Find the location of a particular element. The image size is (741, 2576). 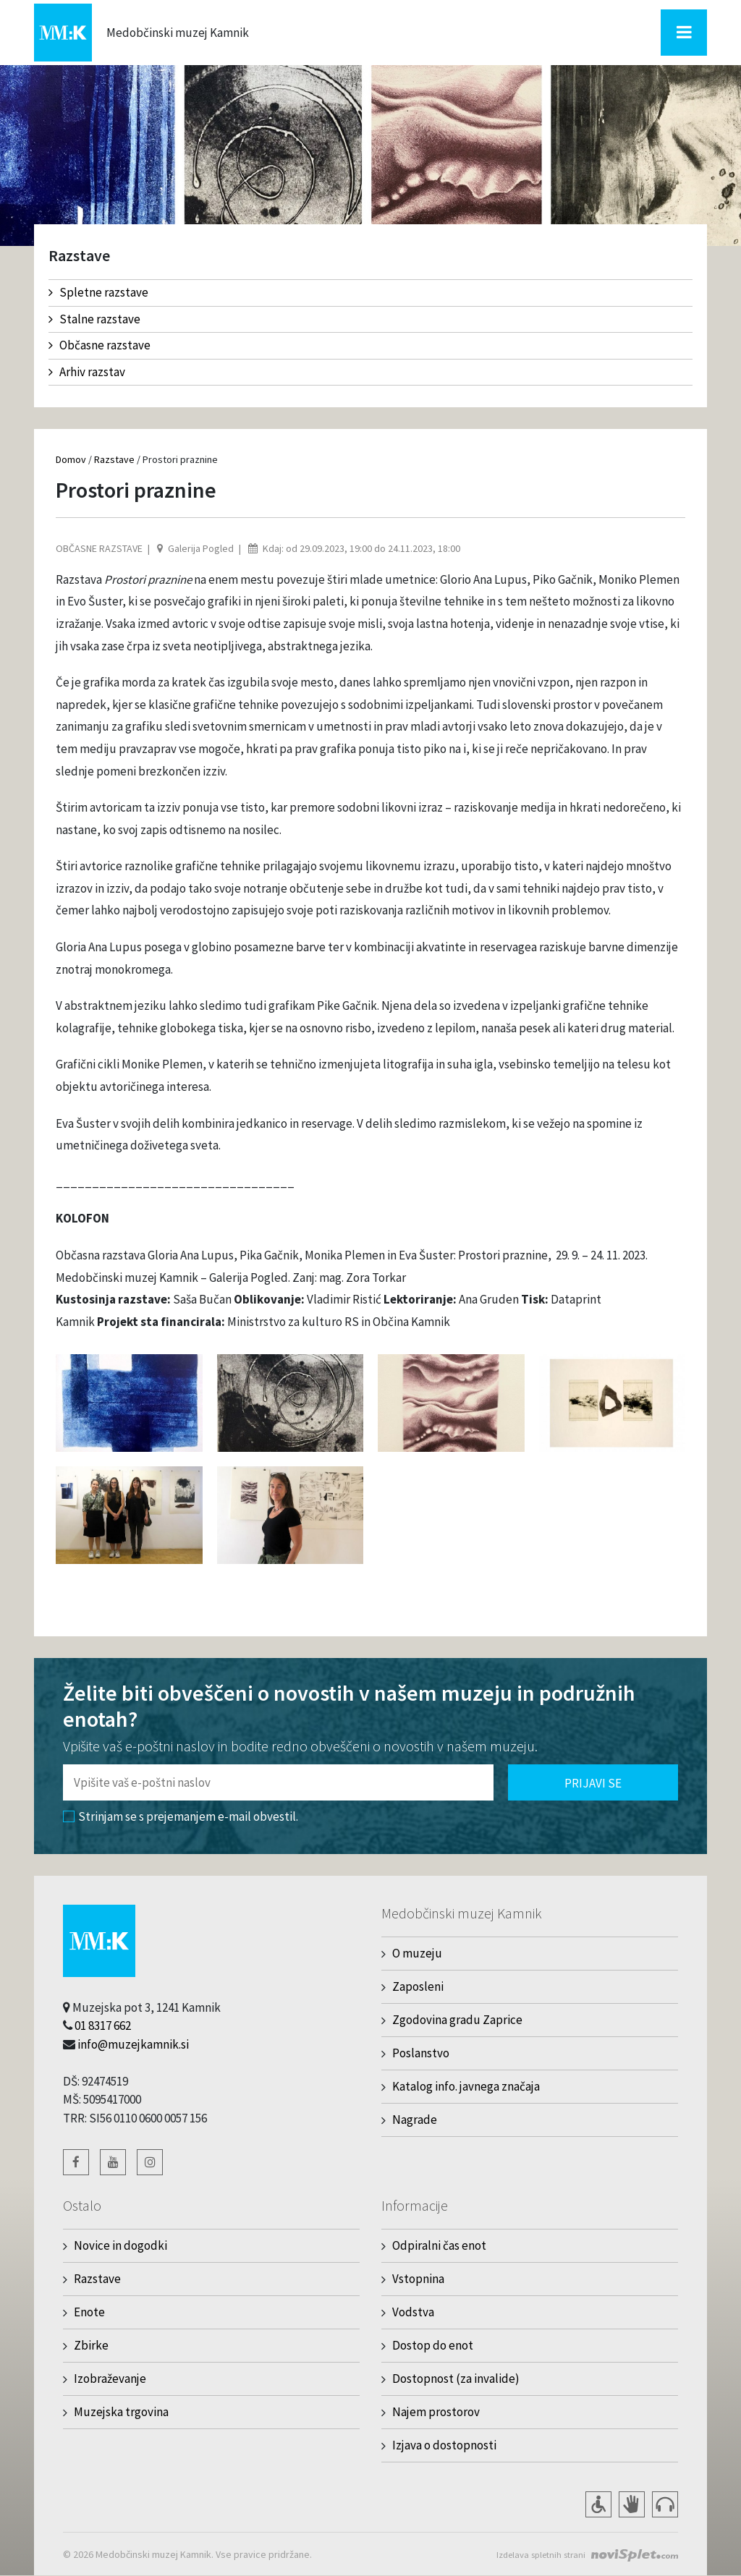

Dostop do enot is located at coordinates (432, 2345).